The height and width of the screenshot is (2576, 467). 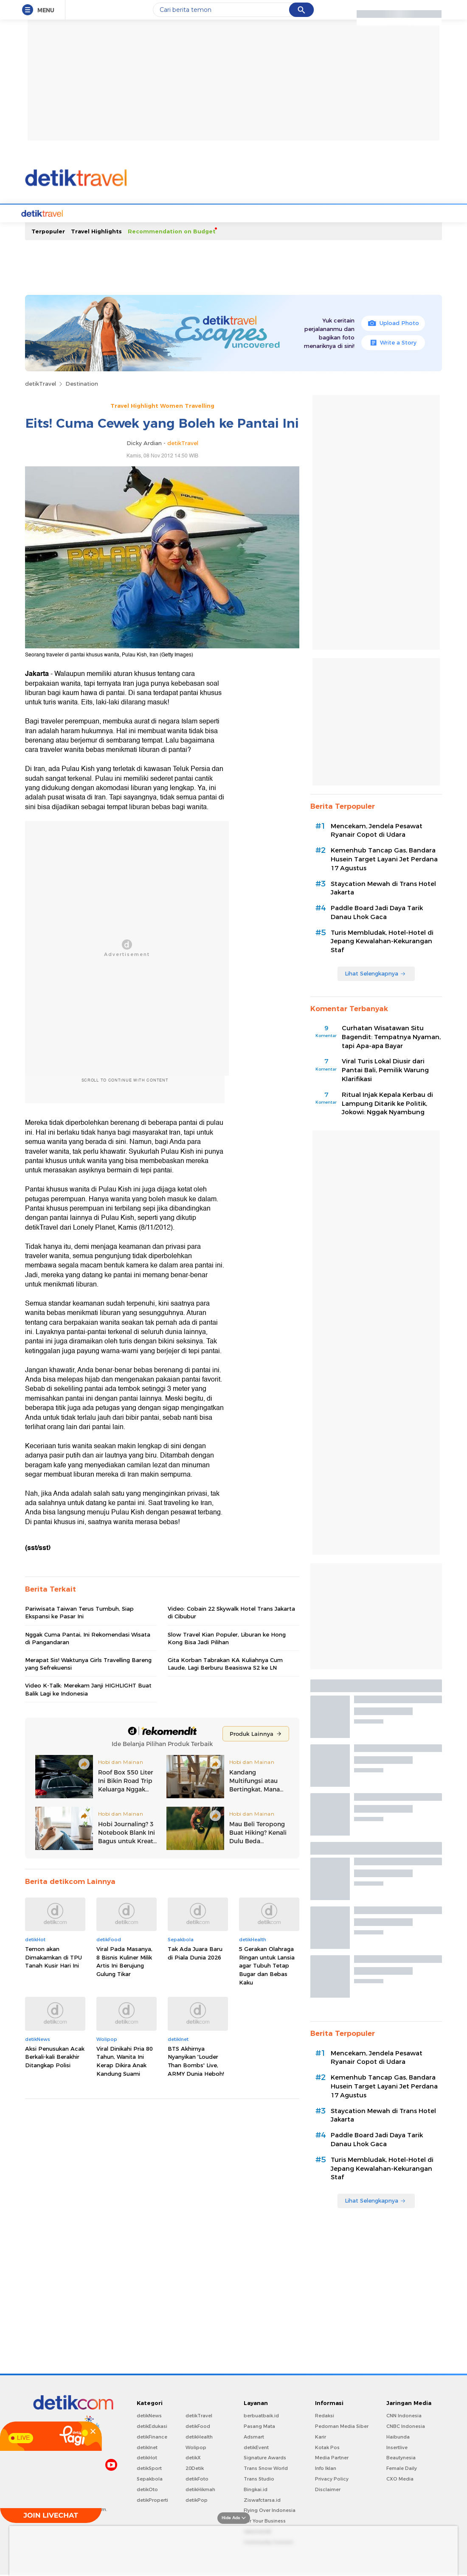 What do you see at coordinates (404, 2415) in the screenshot?
I see `CNN Indonesia` at bounding box center [404, 2415].